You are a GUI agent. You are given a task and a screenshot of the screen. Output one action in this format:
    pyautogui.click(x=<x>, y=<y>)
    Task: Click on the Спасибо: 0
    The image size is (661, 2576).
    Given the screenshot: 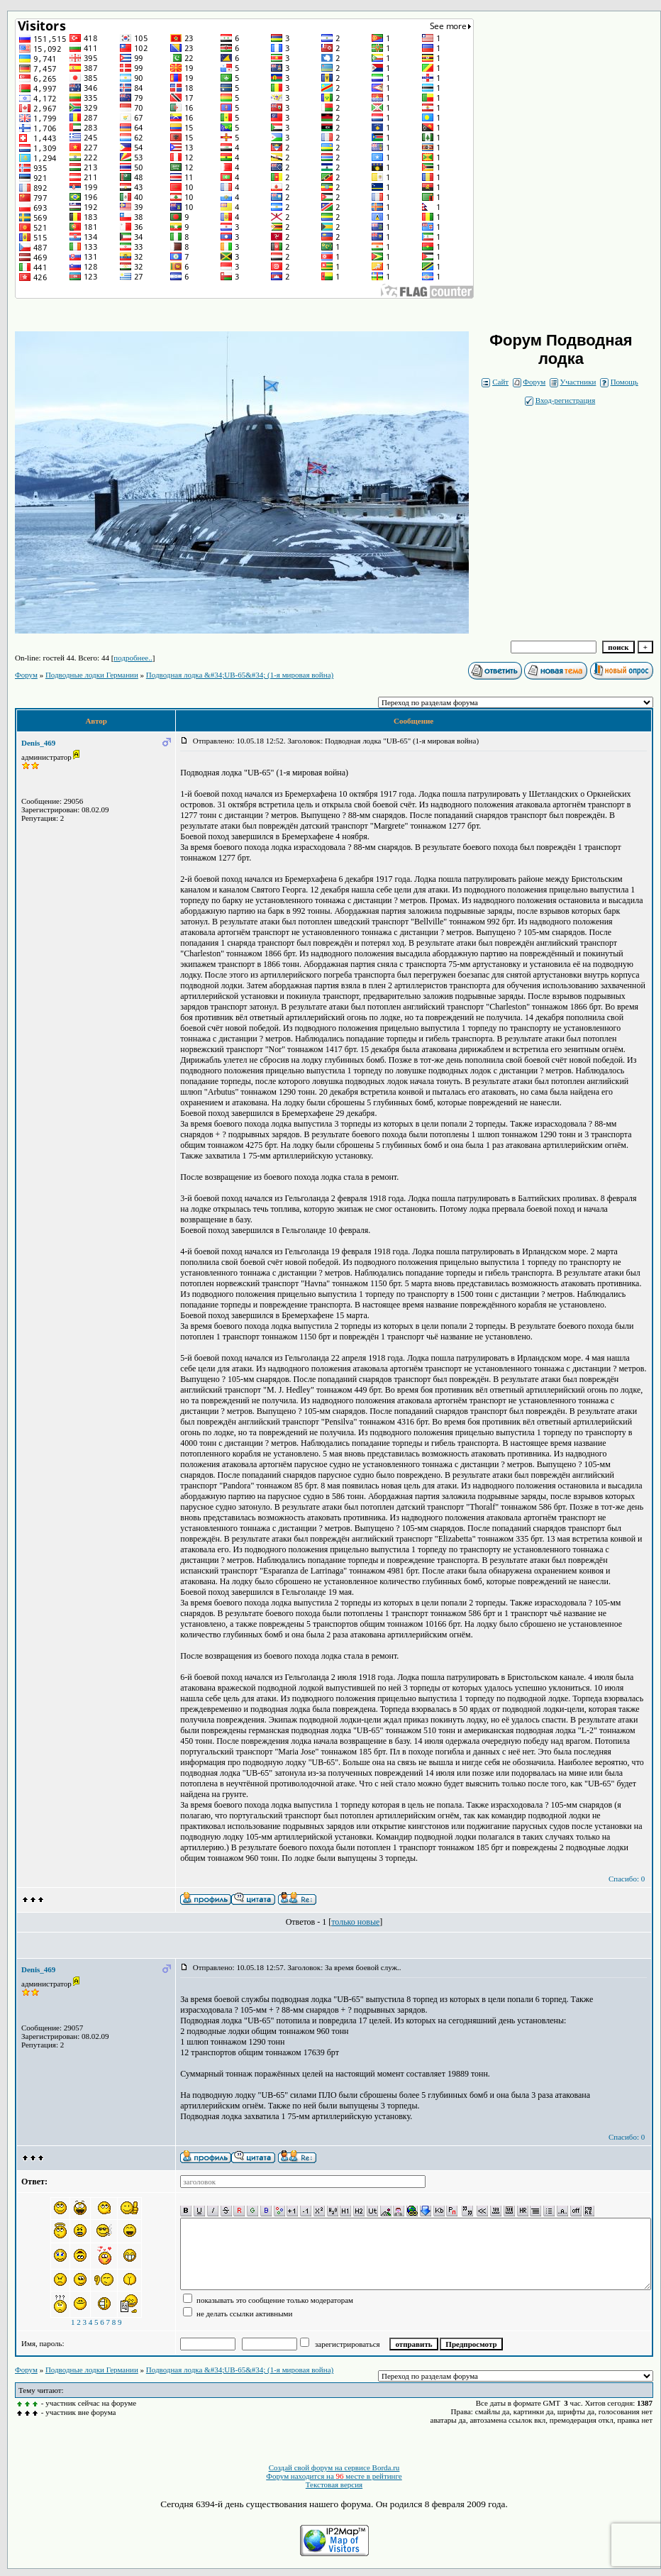 What is the action you would take?
    pyautogui.click(x=627, y=1878)
    